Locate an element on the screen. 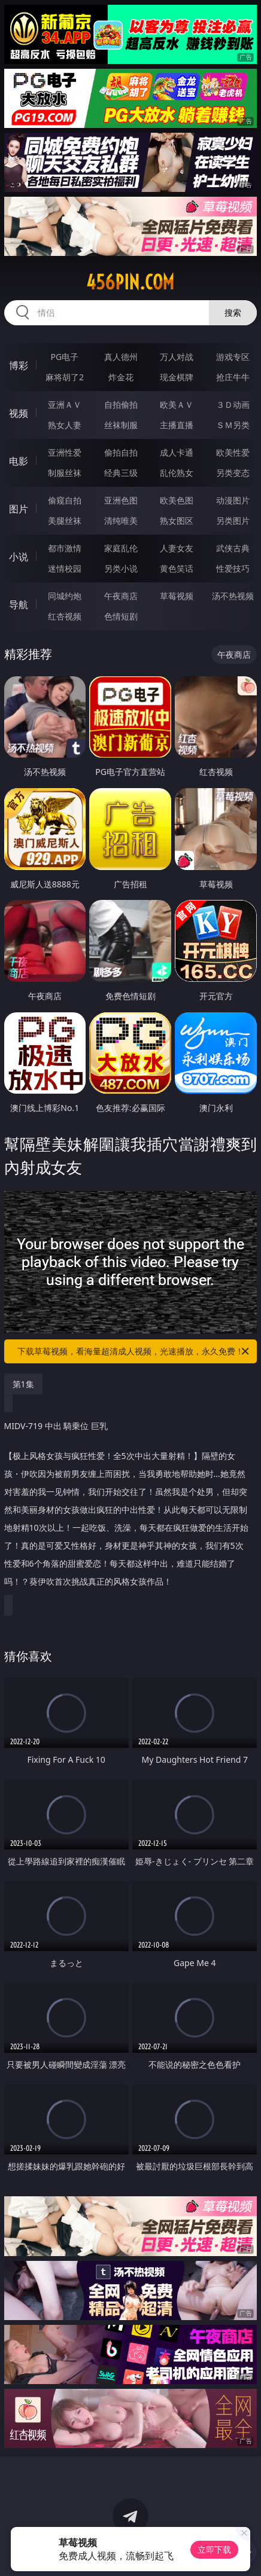 The height and width of the screenshot is (2576, 261). 真人德州 is located at coordinates (121, 356).